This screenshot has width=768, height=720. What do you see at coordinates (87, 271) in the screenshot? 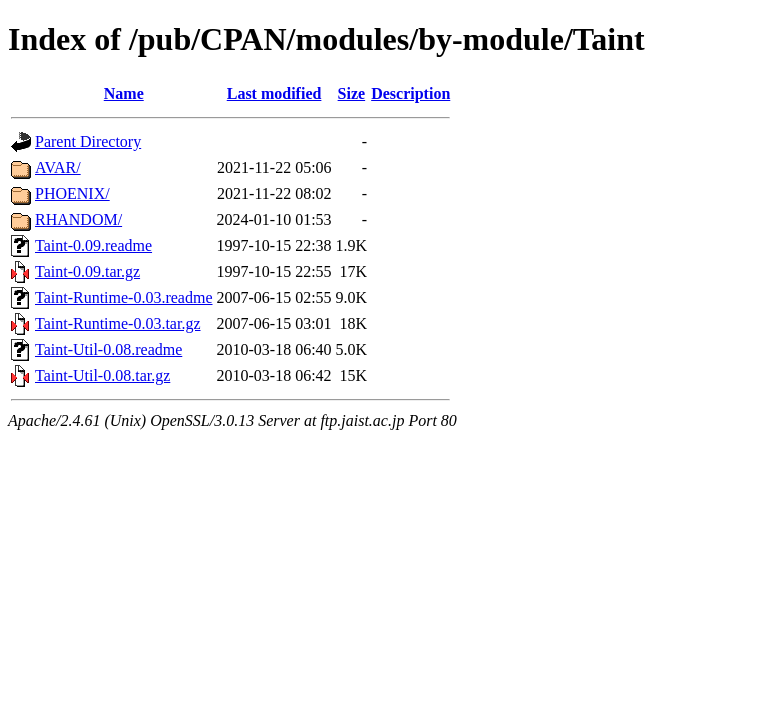
I see `Taint-0.09.tar.gz` at bounding box center [87, 271].